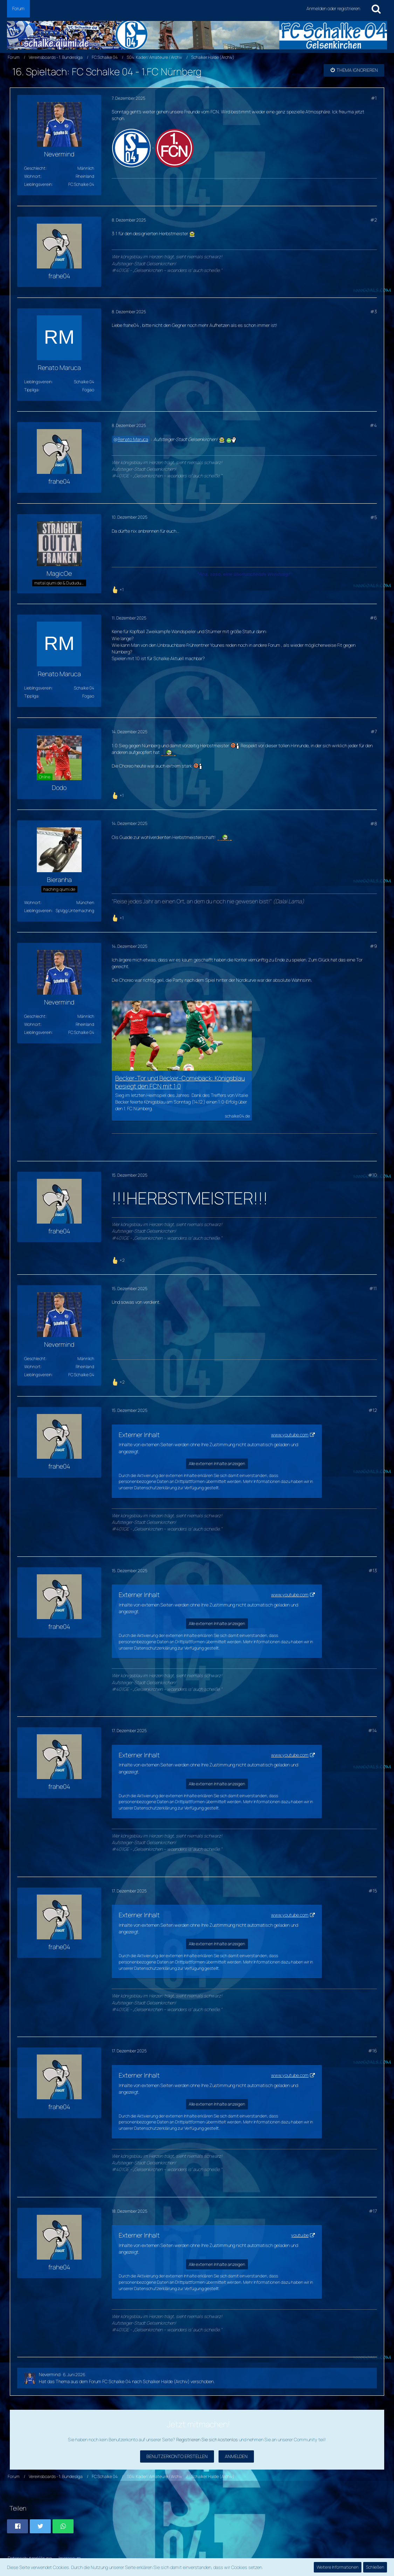  What do you see at coordinates (373, 2211) in the screenshot?
I see `#17 [Teilen]` at bounding box center [373, 2211].